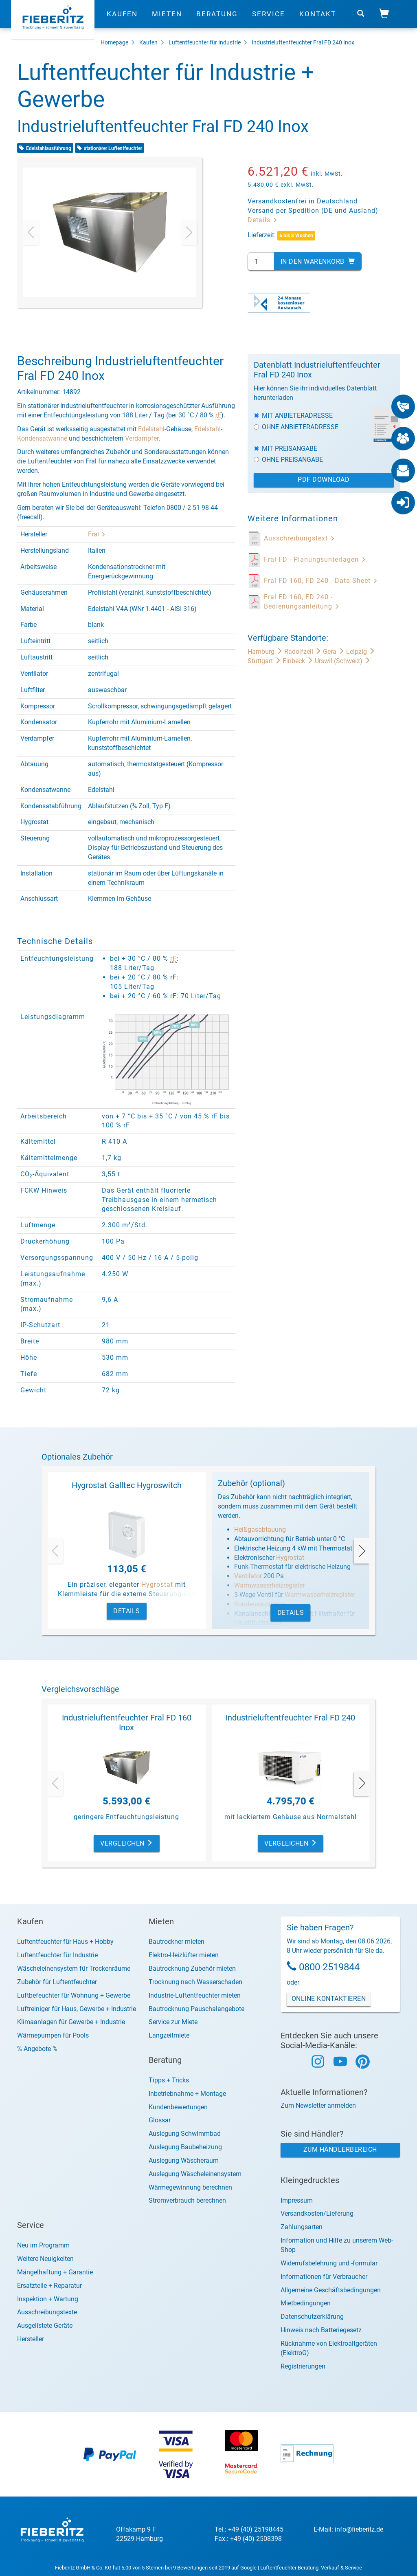  What do you see at coordinates (317, 2213) in the screenshot?
I see `Versandkosten/Lieferung` at bounding box center [317, 2213].